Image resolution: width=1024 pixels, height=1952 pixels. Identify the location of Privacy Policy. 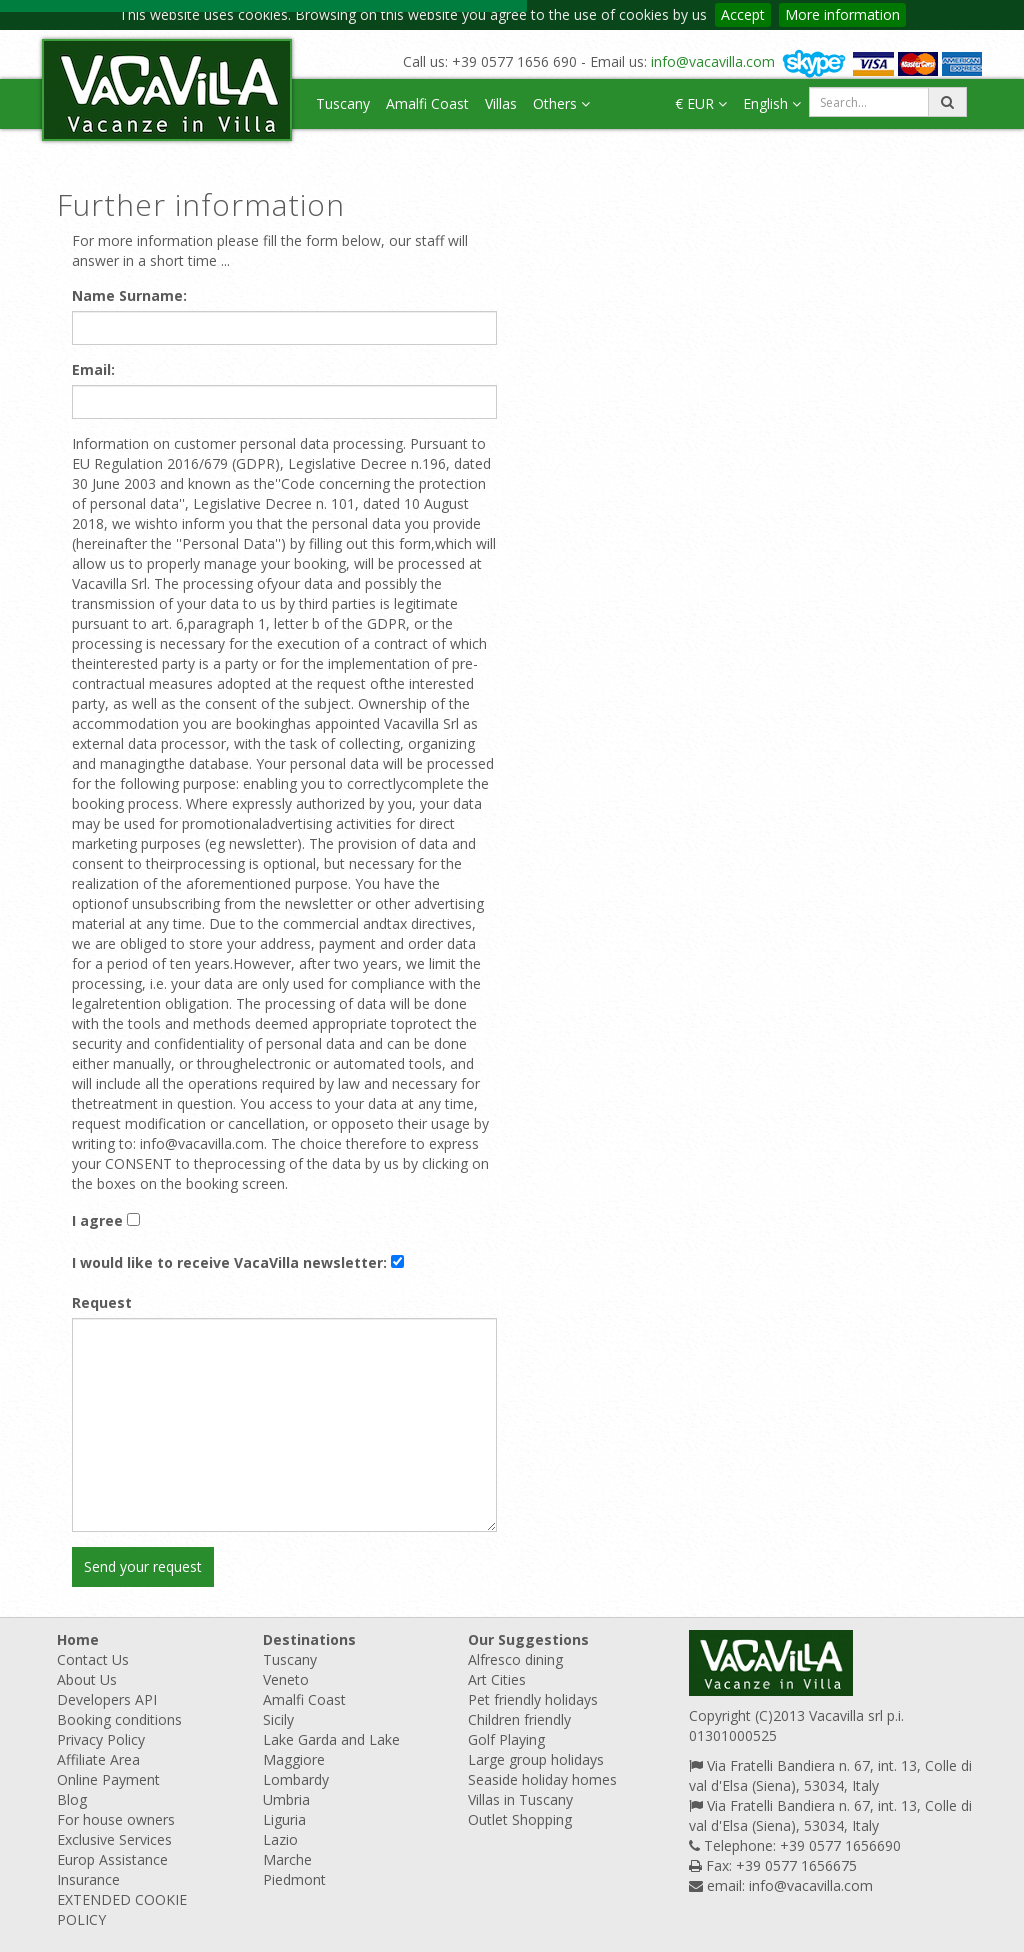
(101, 1739).